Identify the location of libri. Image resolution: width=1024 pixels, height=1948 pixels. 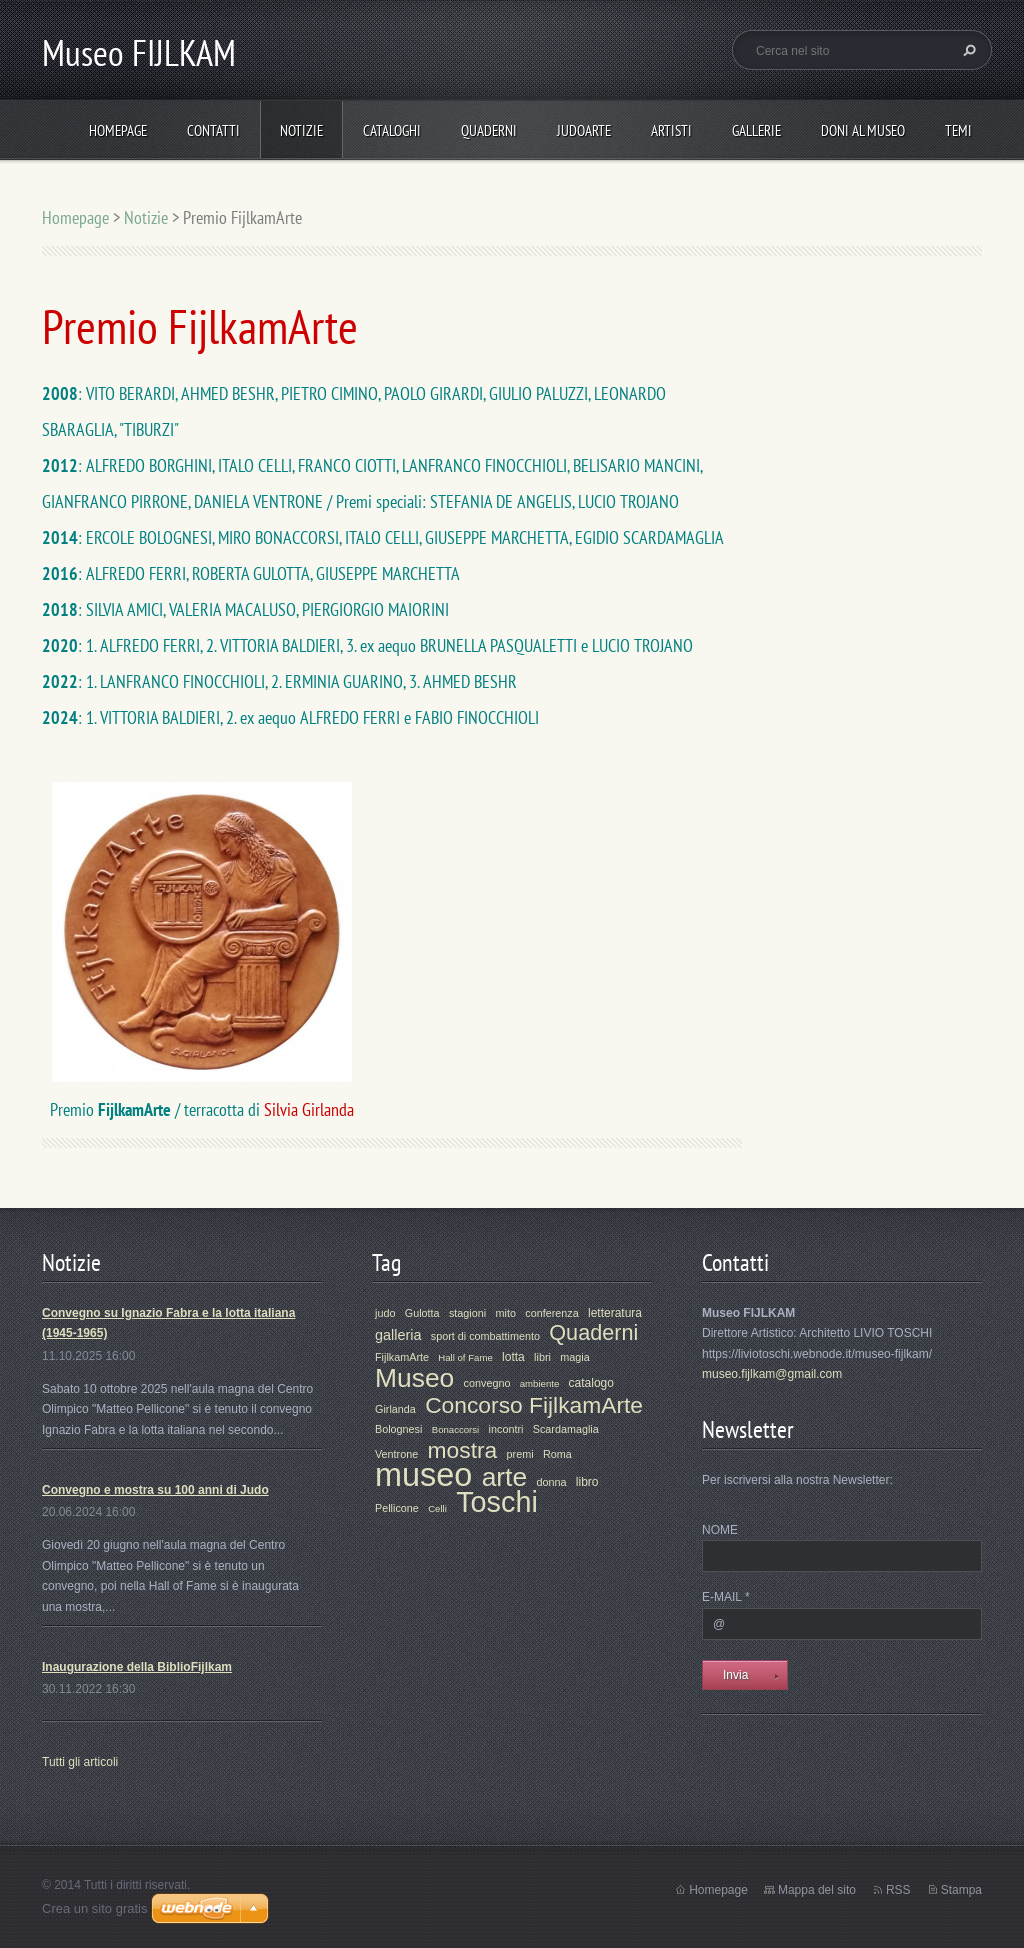
(542, 1357).